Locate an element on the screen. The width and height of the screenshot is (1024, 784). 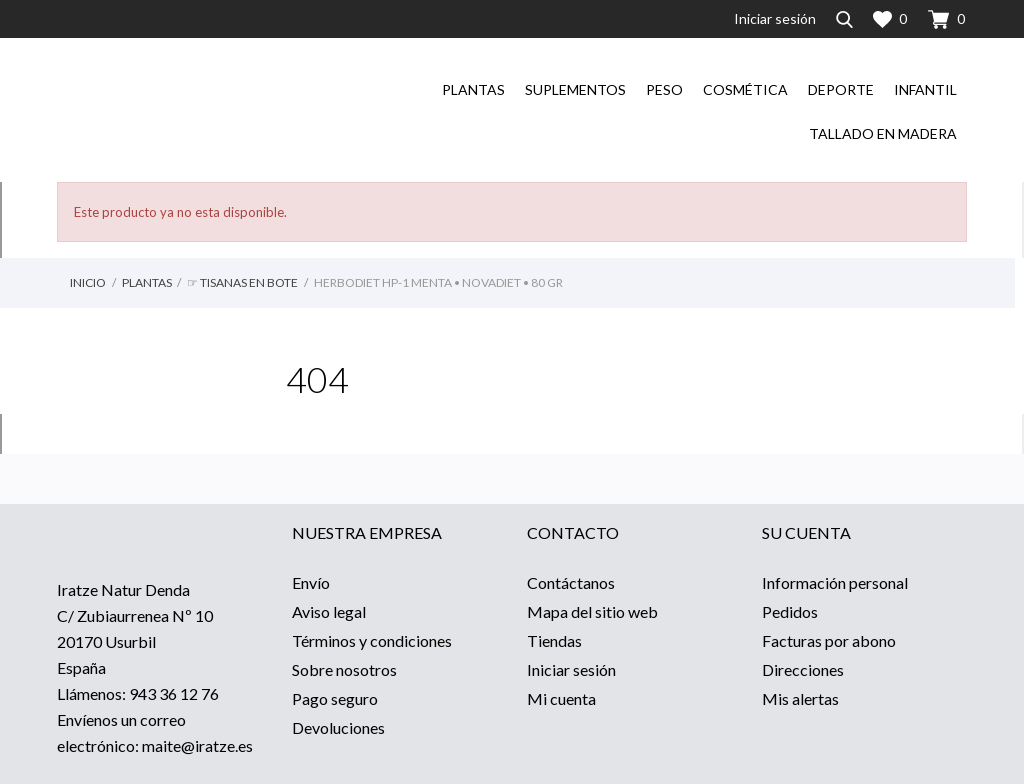
Contáctanos is located at coordinates (571, 582).